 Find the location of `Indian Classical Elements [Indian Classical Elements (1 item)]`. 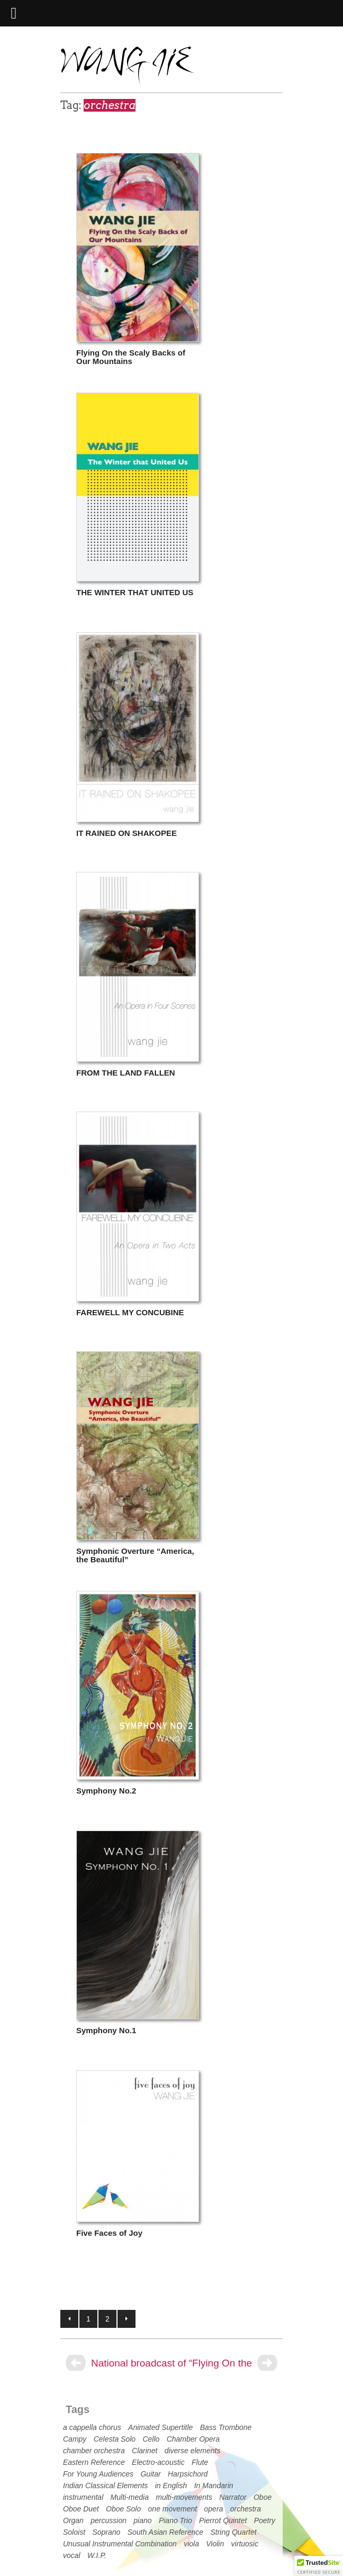

Indian Classical Elements [Indian Classical Elements (1 item)] is located at coordinates (105, 2485).